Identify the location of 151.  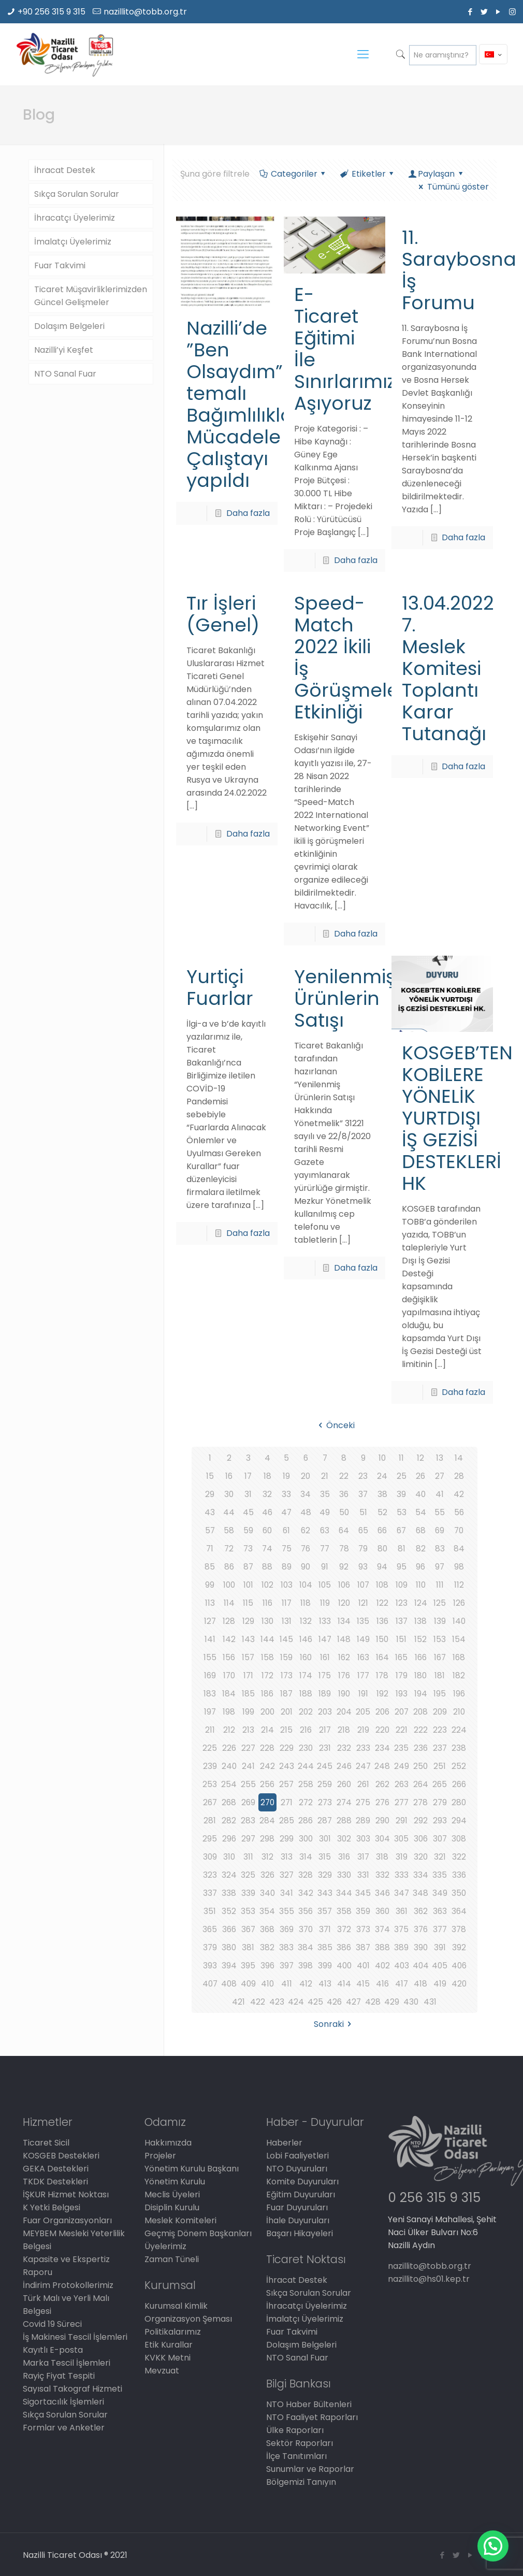
(401, 1639).